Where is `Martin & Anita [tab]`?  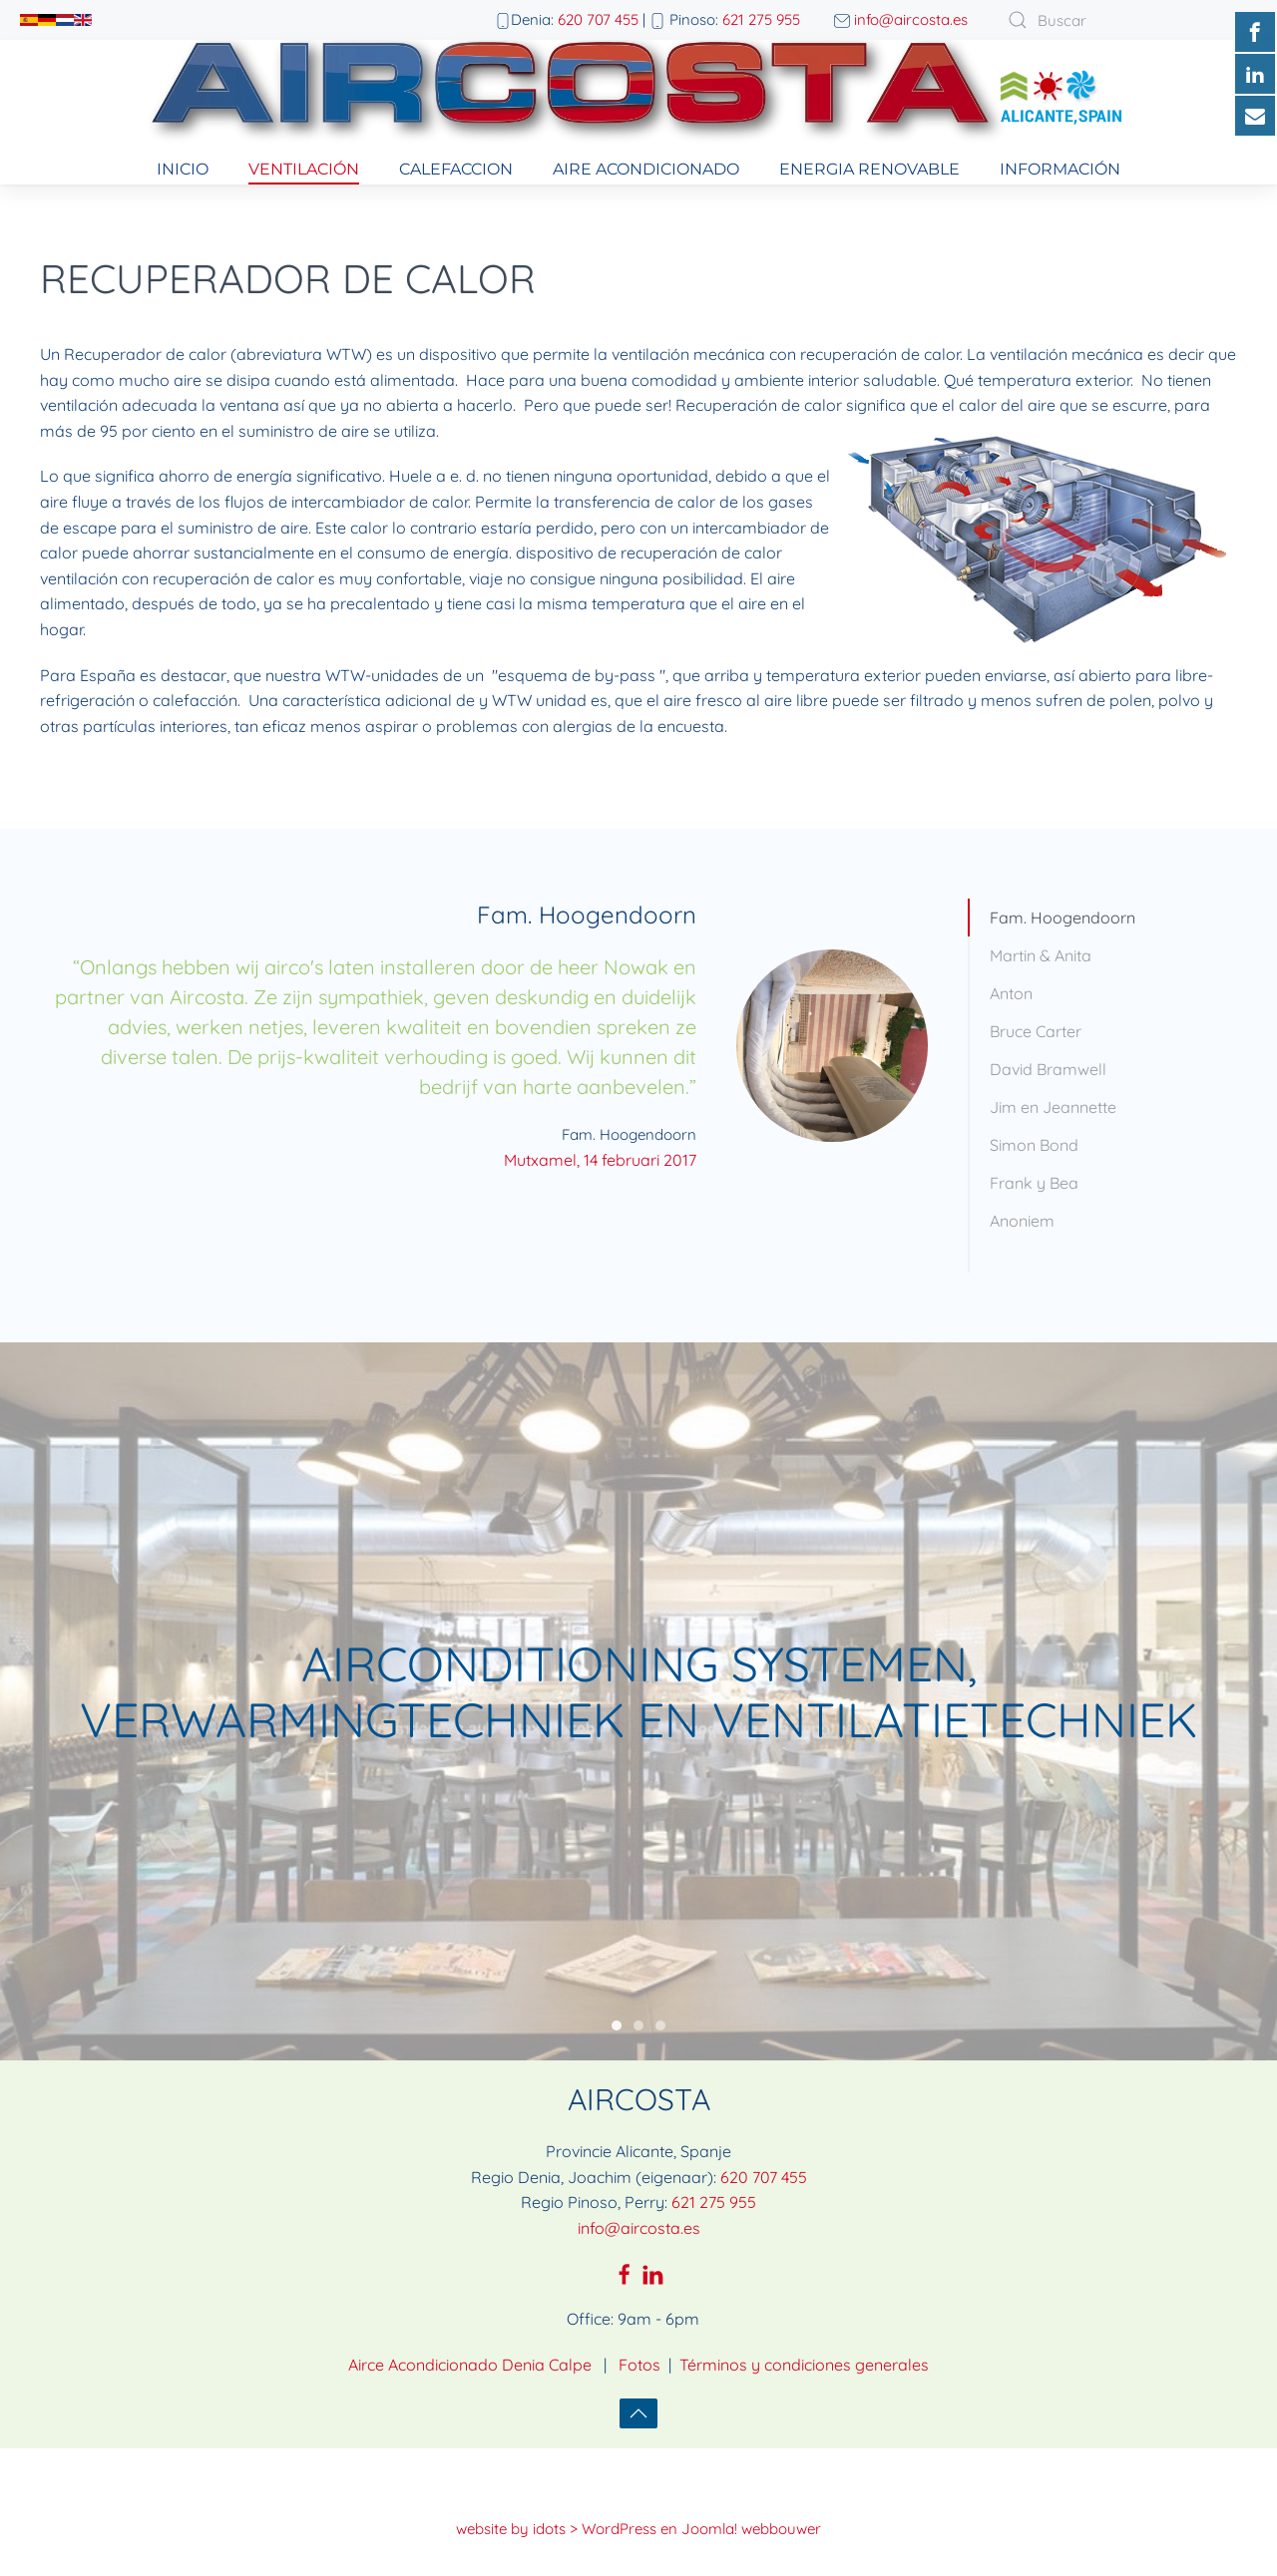
Martin & Anita [tab] is located at coordinates (1040, 955).